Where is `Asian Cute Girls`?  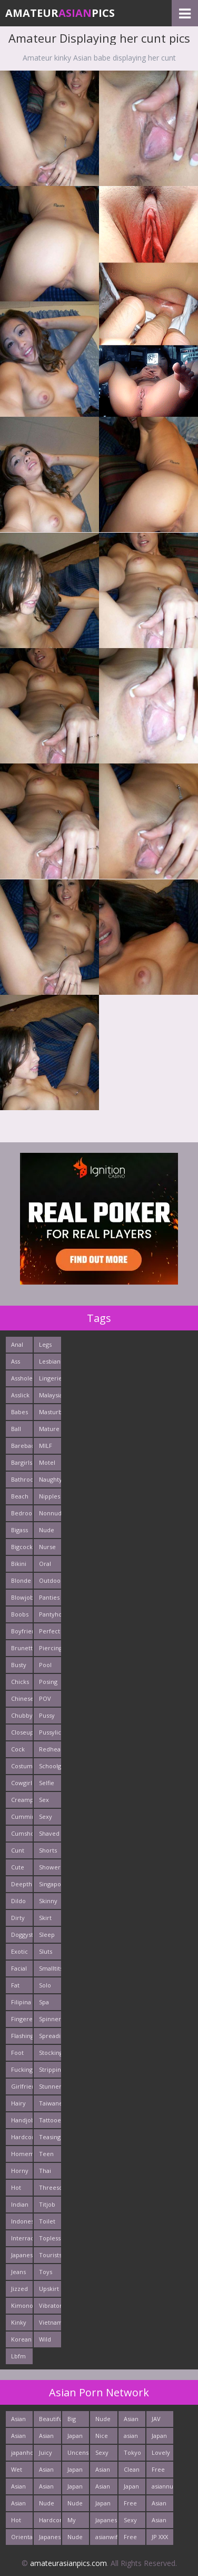
Asian Cute Girls is located at coordinates (18, 2505).